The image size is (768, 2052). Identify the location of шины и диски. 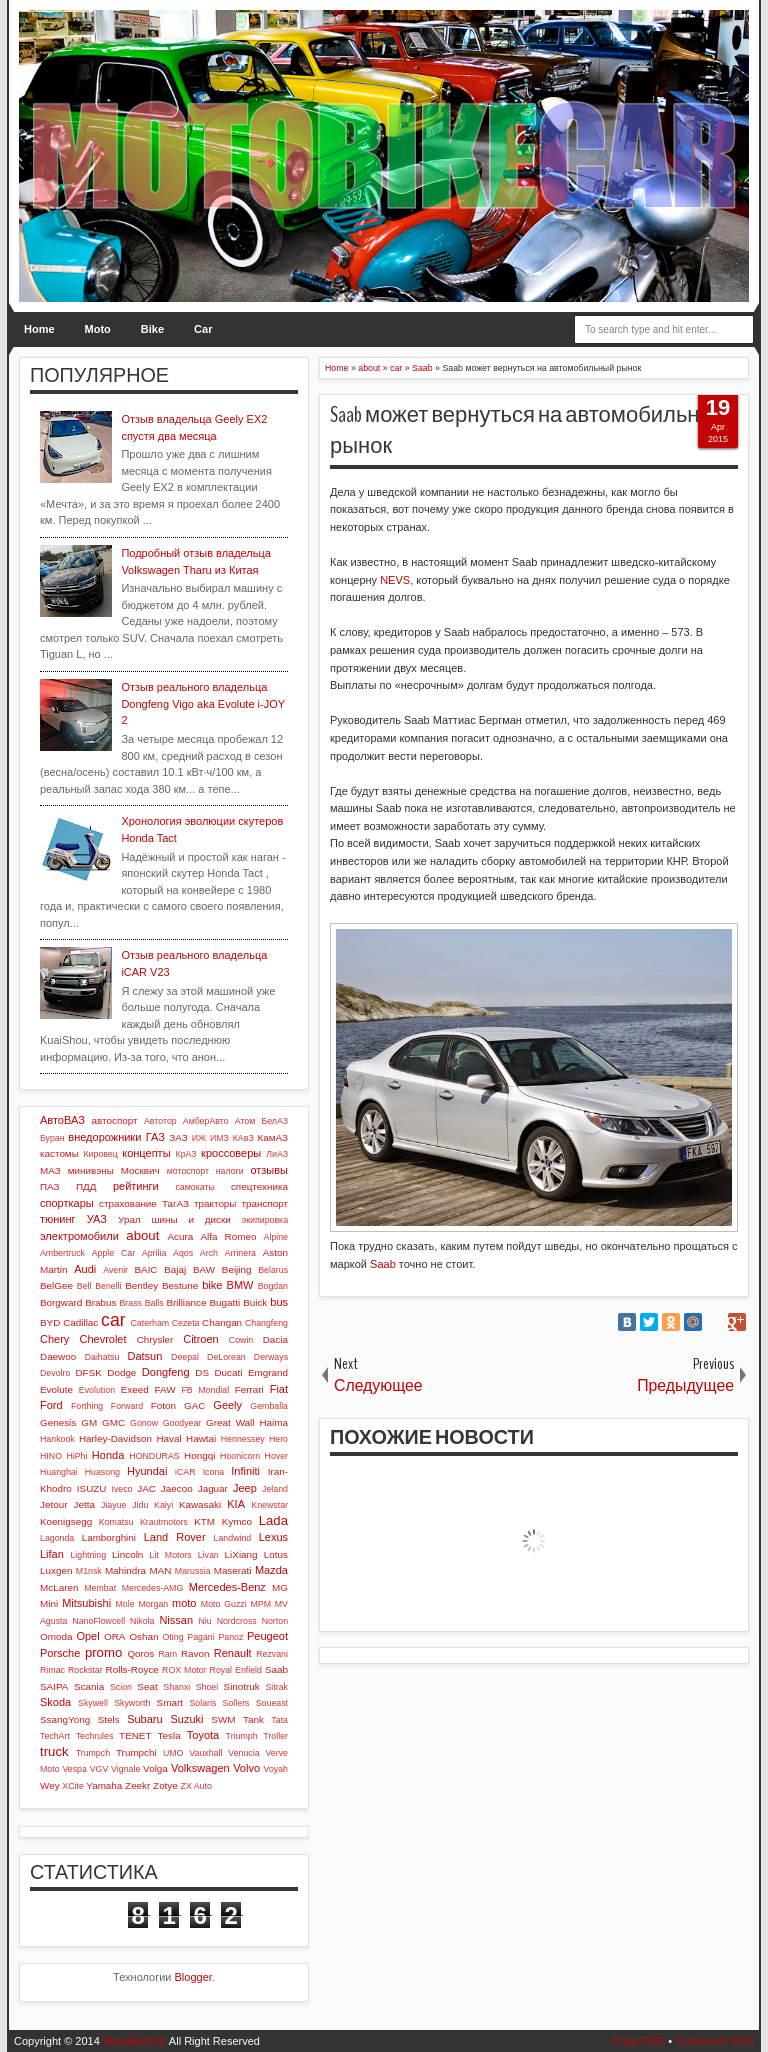
(191, 1219).